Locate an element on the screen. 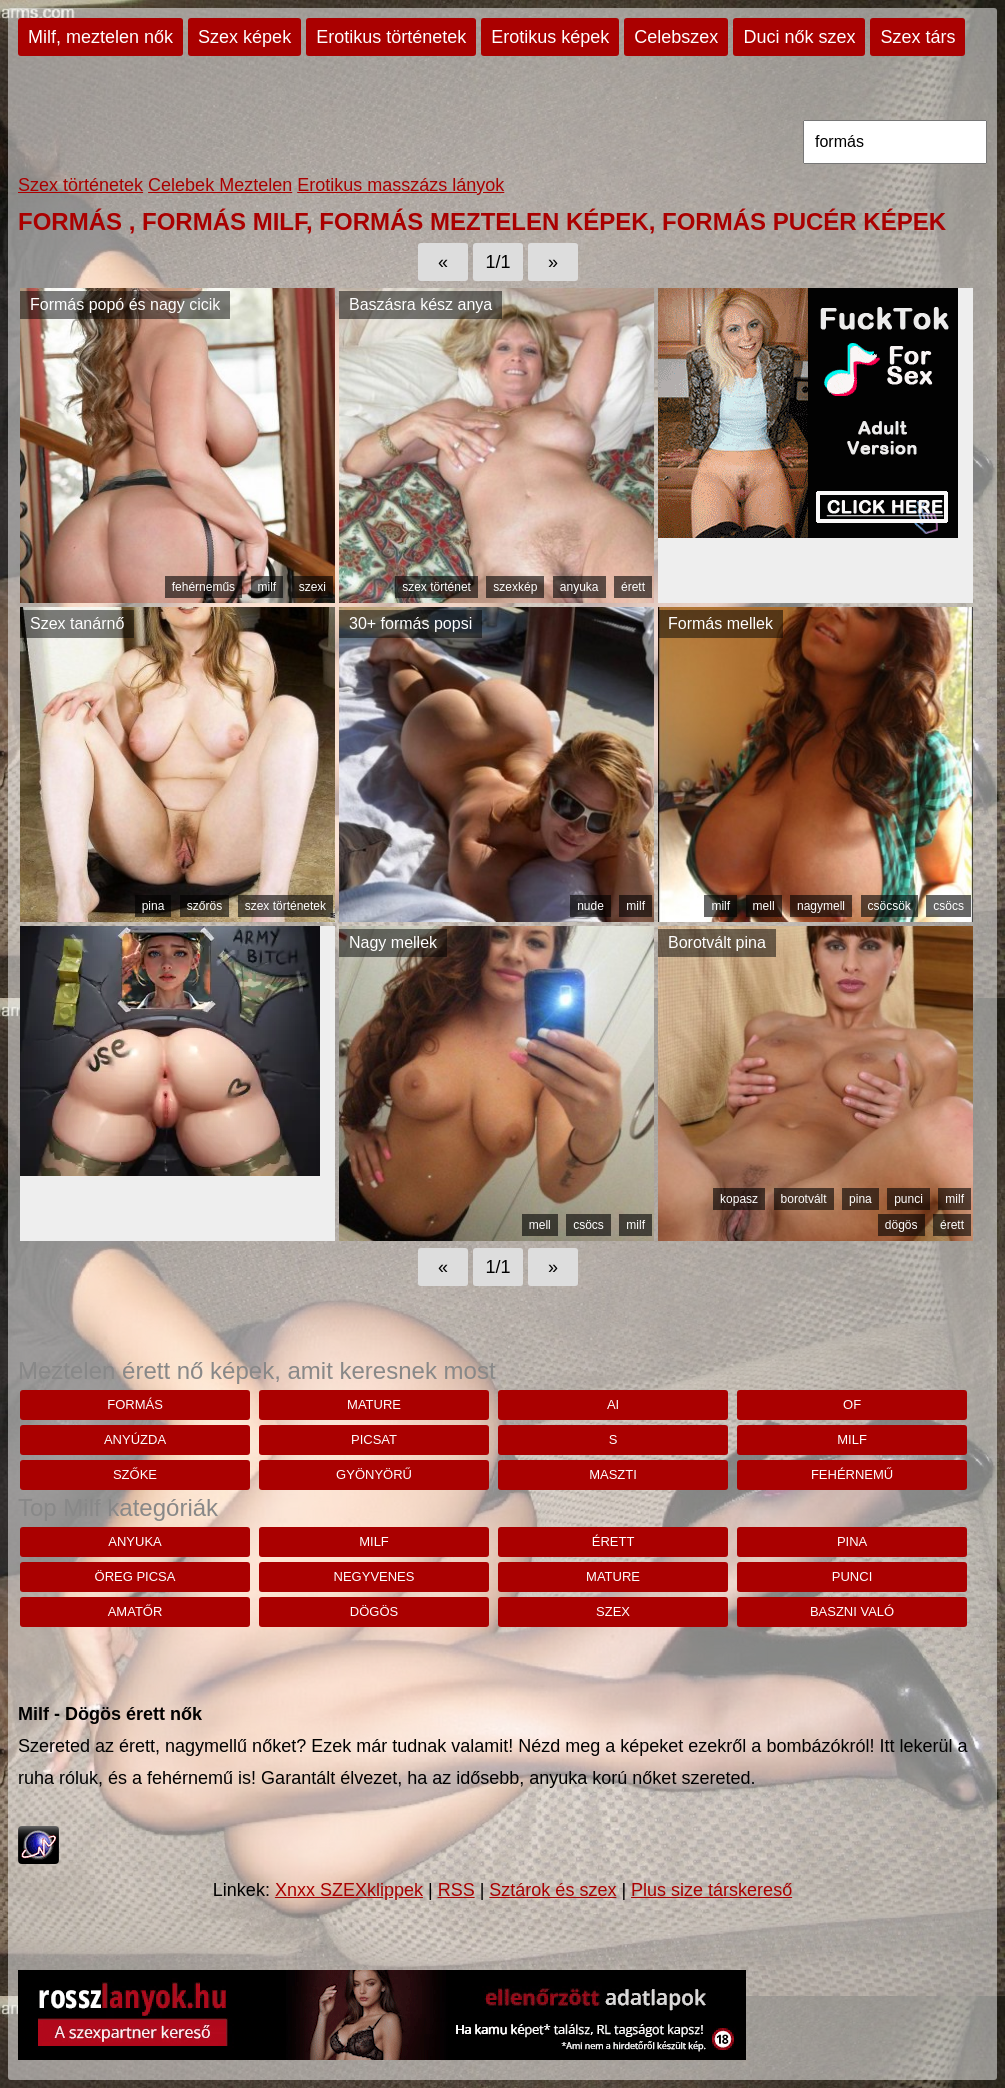 The image size is (1005, 2088). negyvenes is located at coordinates (374, 1576).